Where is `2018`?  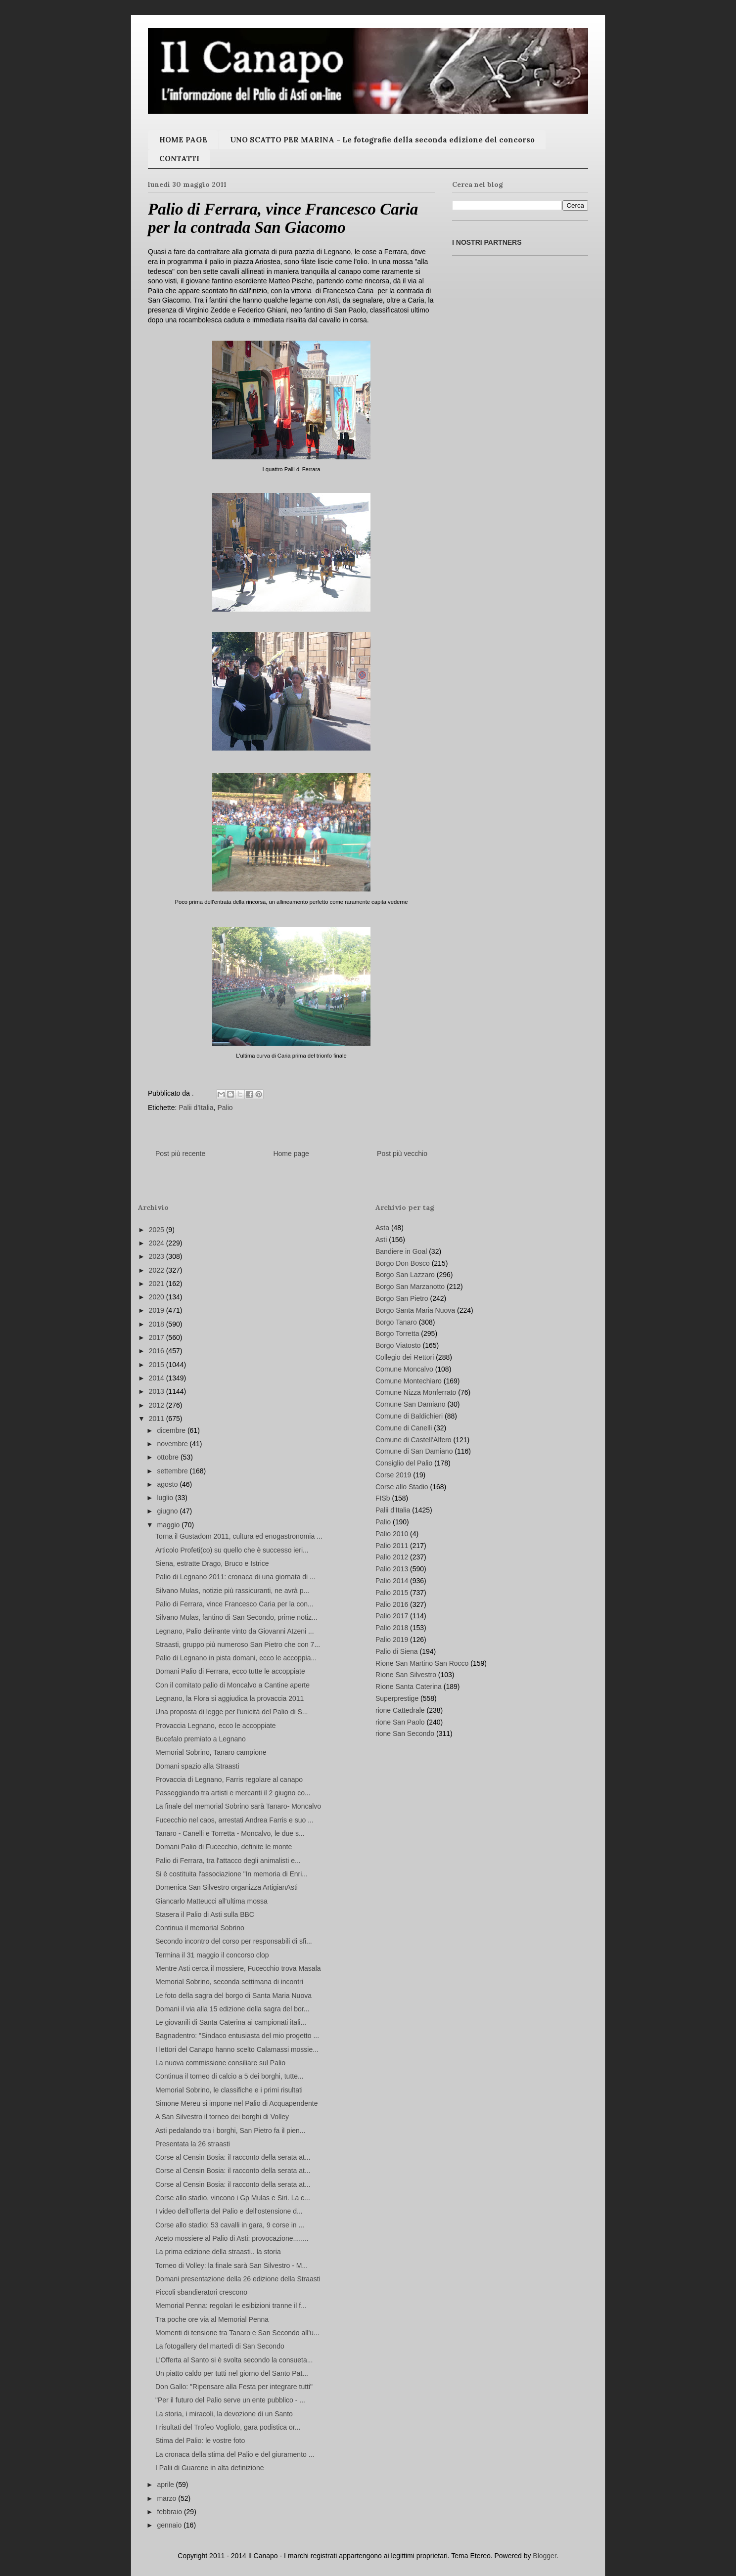 2018 is located at coordinates (157, 1324).